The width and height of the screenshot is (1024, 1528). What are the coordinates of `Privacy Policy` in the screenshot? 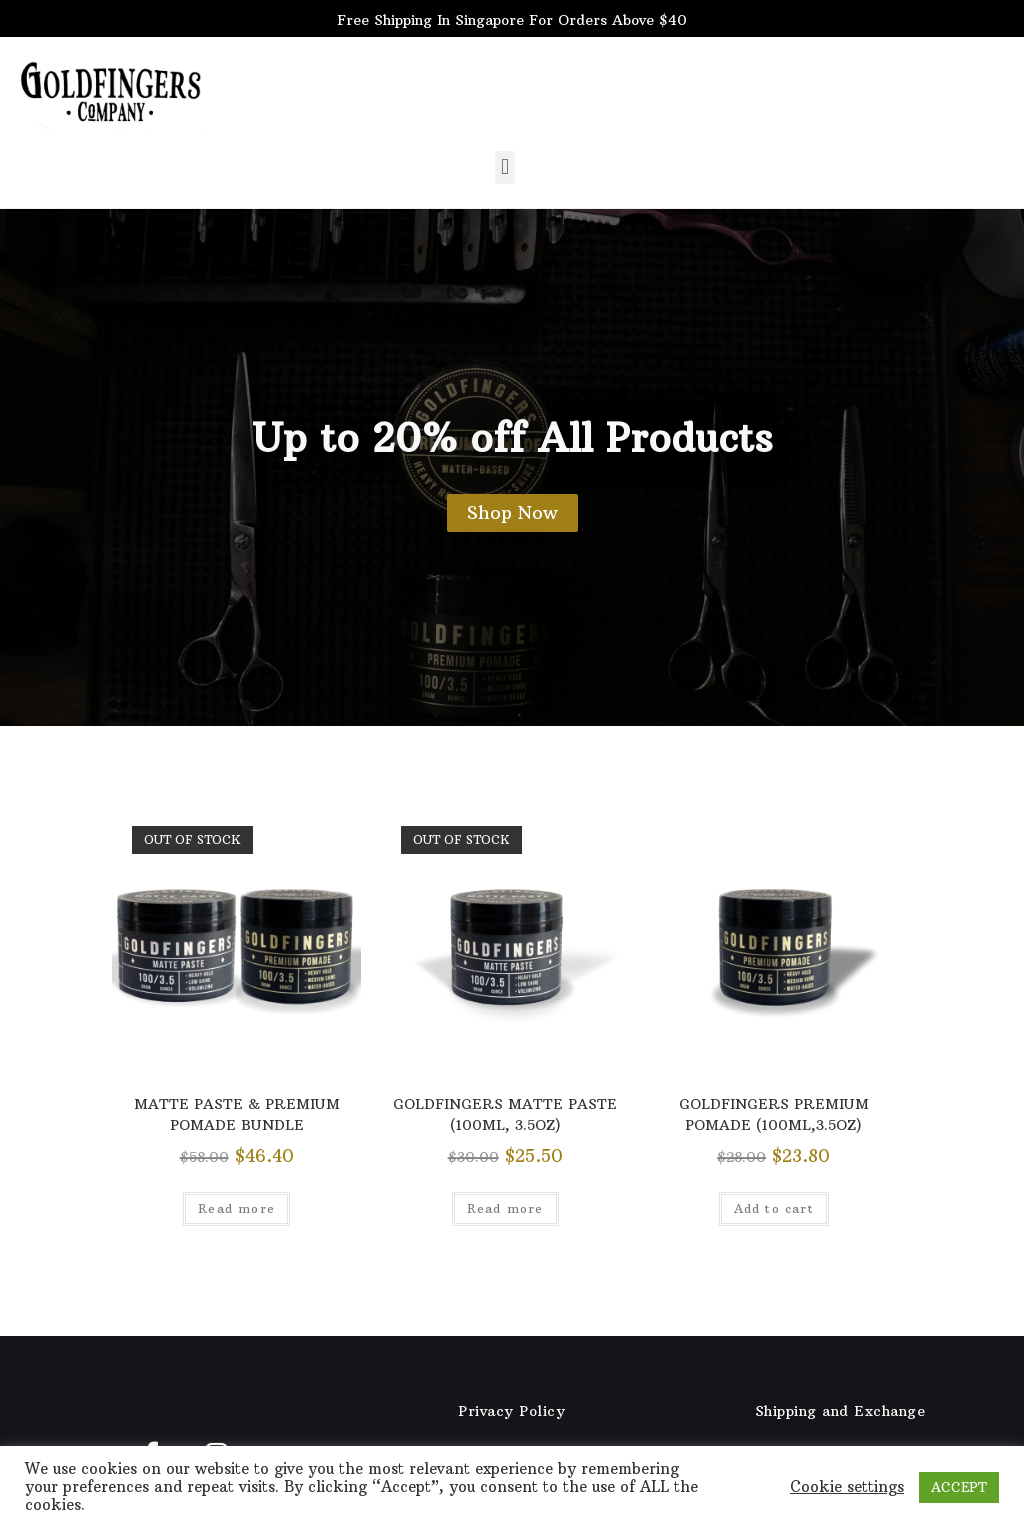 It's located at (511, 1411).